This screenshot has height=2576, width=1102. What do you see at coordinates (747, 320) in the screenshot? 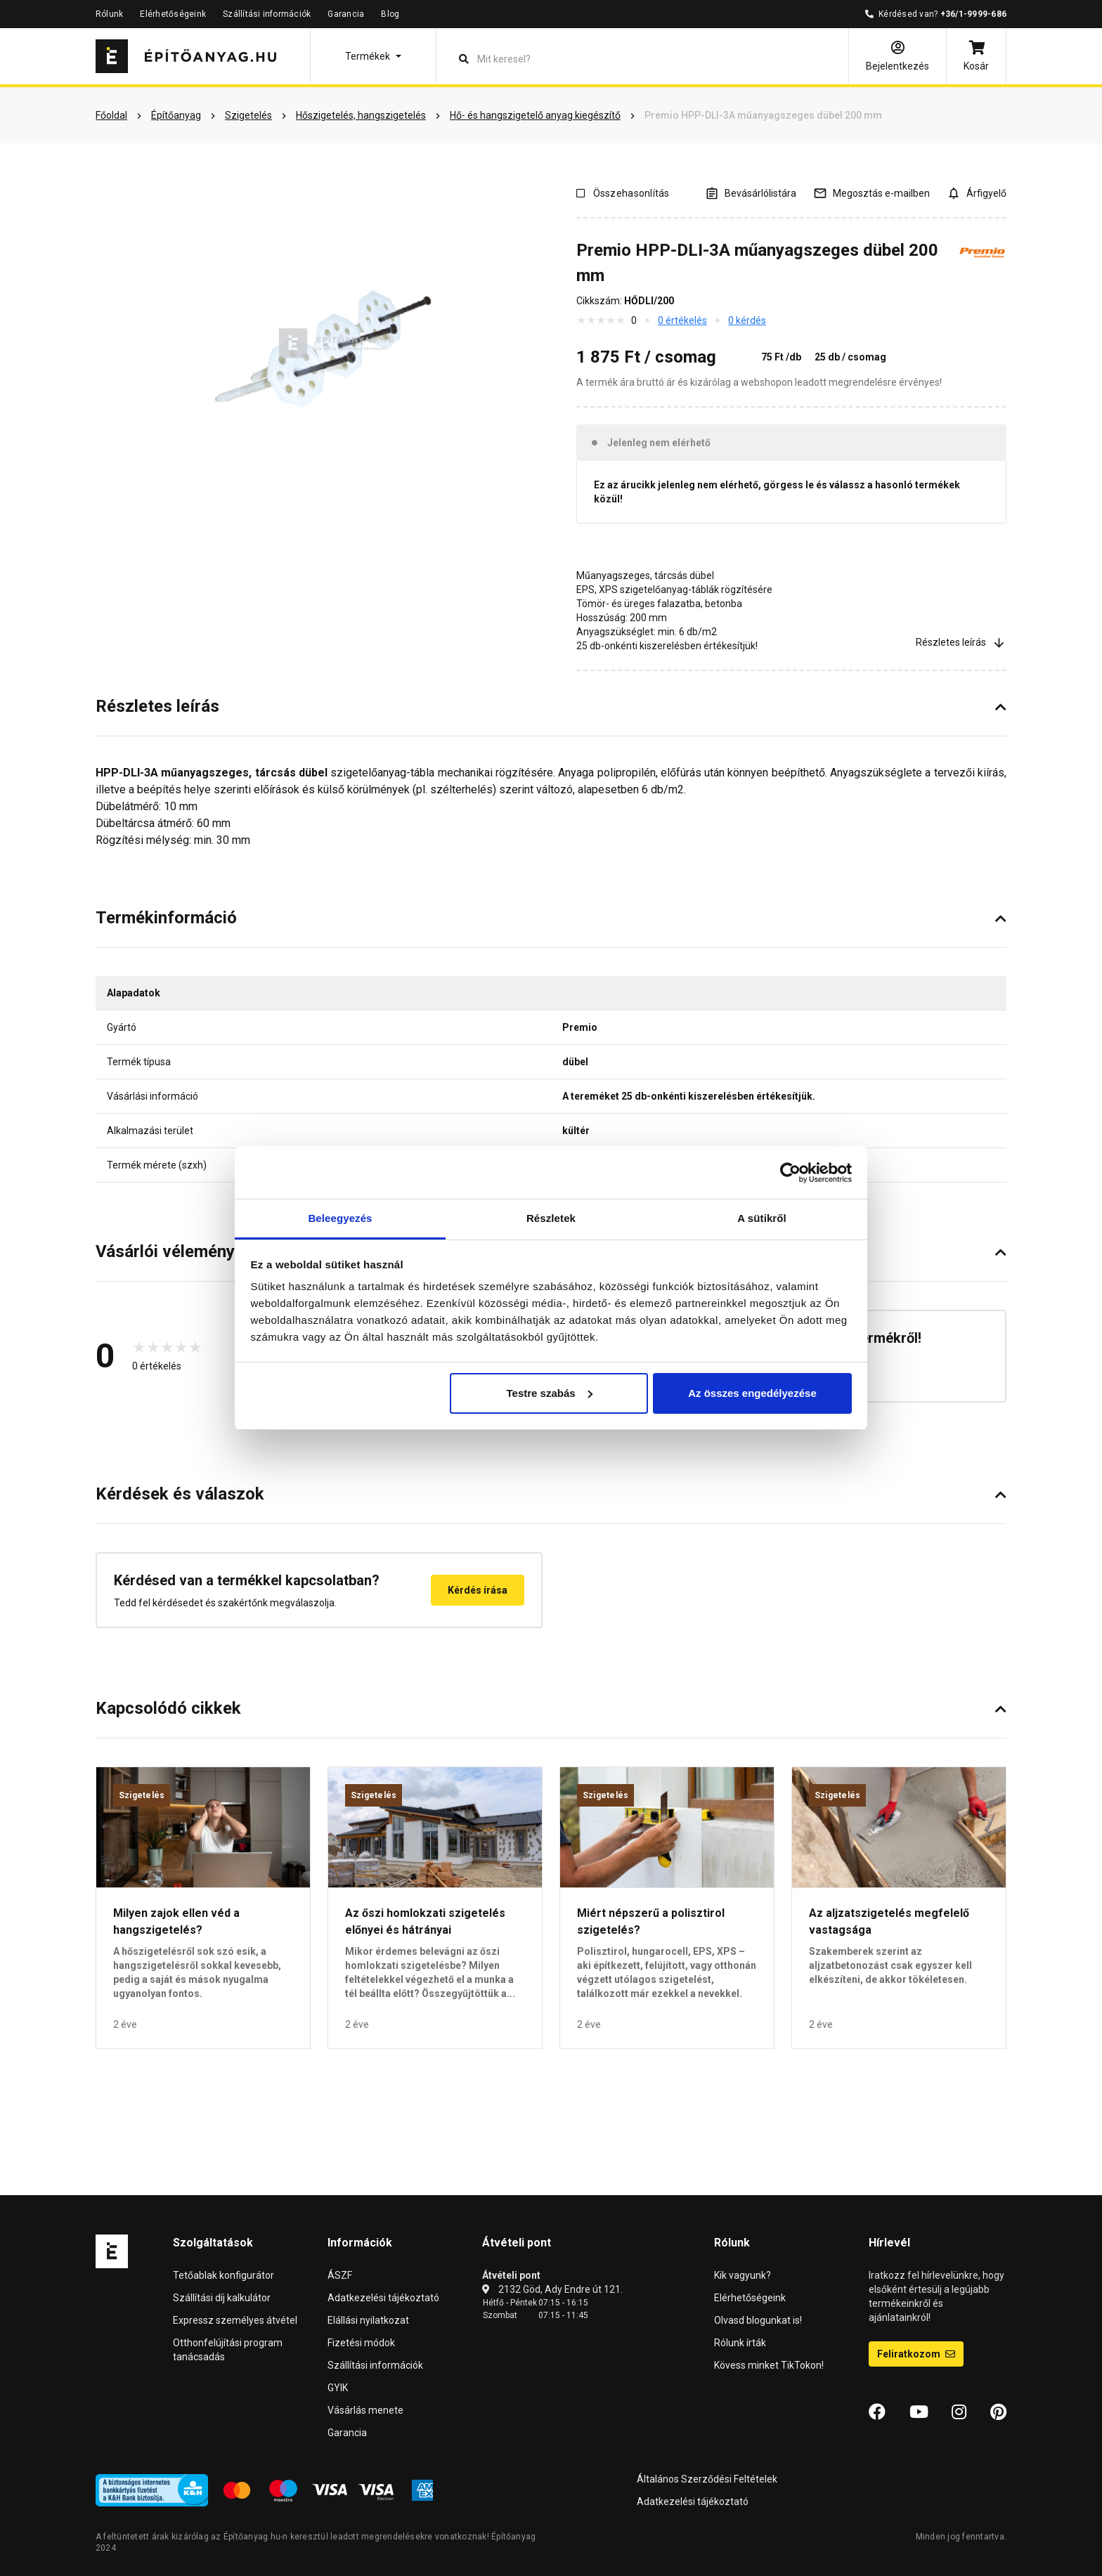
I see `0 kérdés` at bounding box center [747, 320].